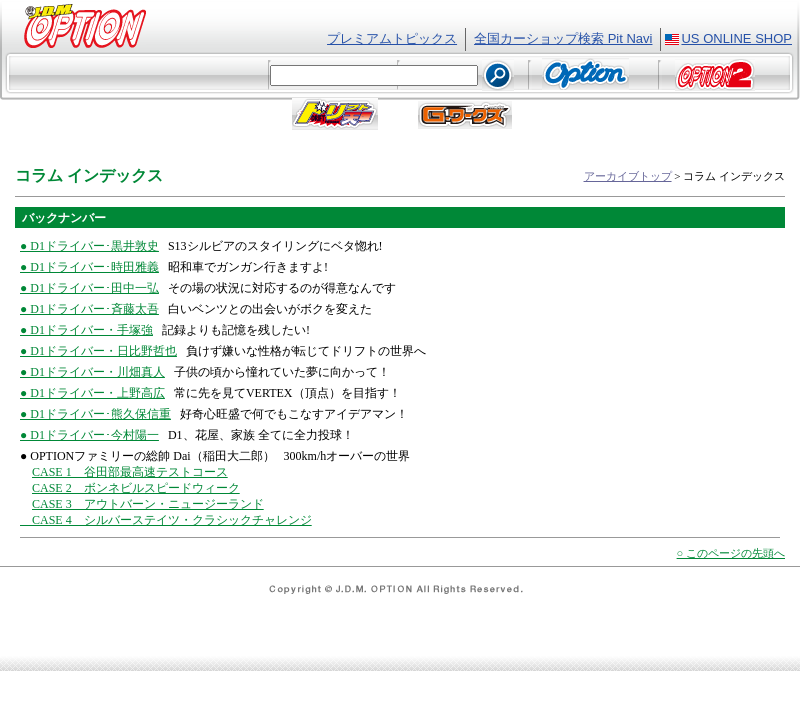 The image size is (800, 720). I want to click on ● D1ドライバー・手塚強, so click(86, 330).